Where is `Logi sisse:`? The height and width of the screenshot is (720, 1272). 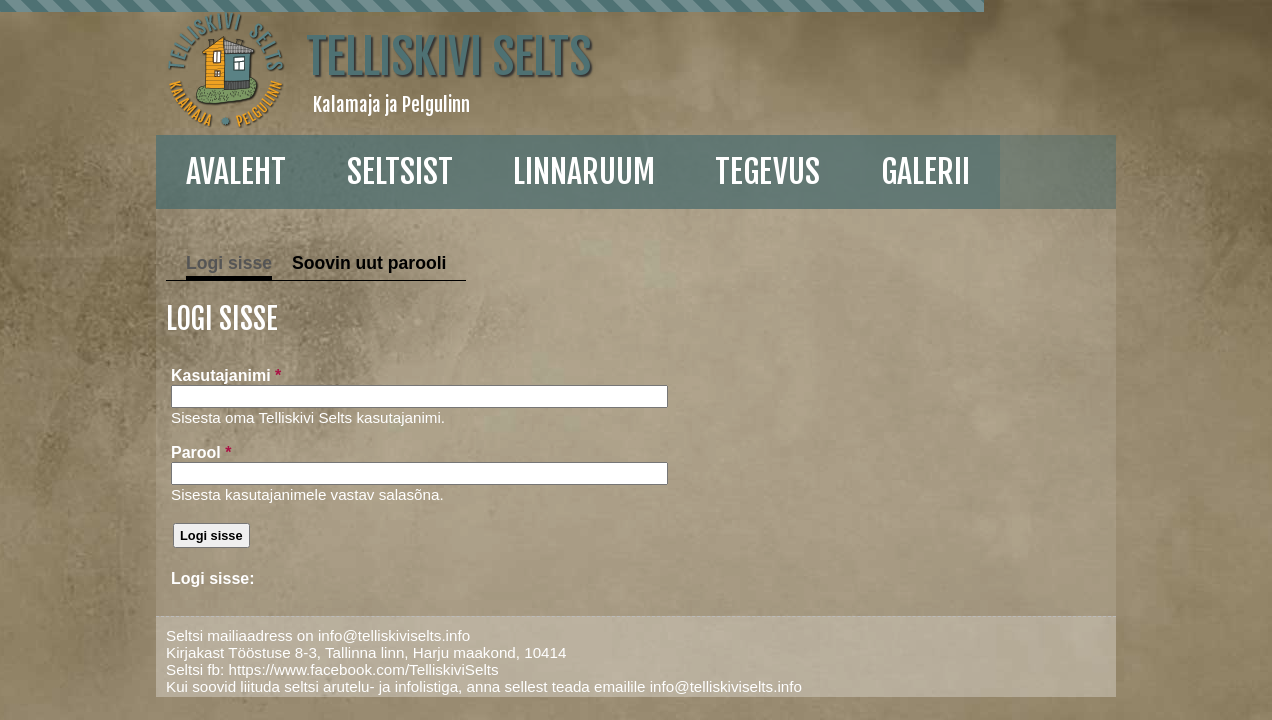
Logi sisse: is located at coordinates (93, 578).